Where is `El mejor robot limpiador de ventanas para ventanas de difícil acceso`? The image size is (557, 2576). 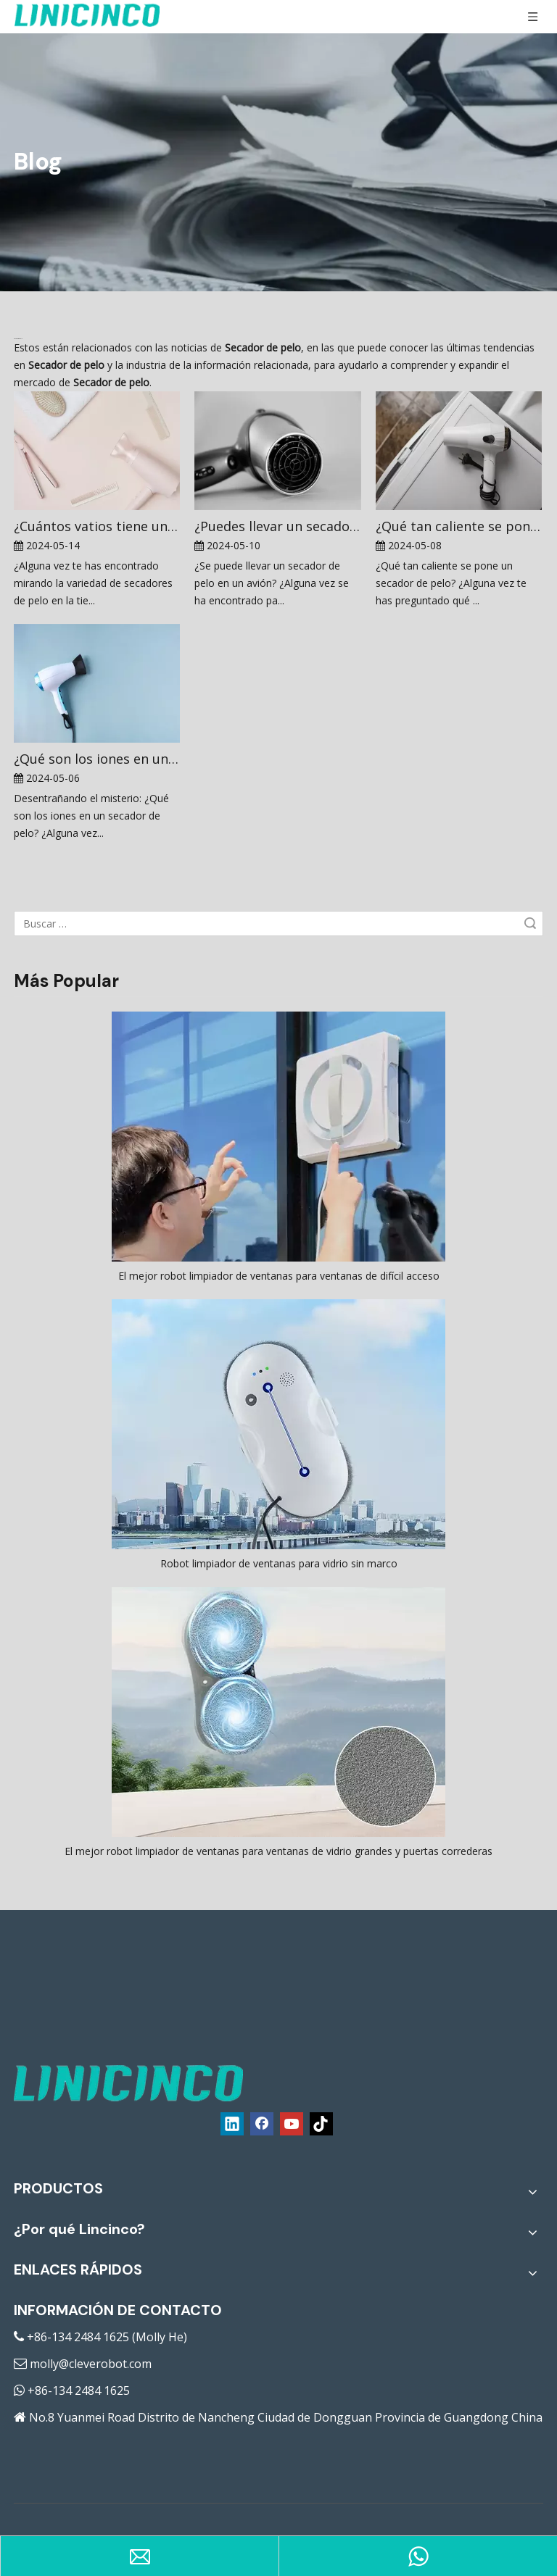 El mejor robot limpiador de ventanas para ventanas de difícil acceso is located at coordinates (279, 1276).